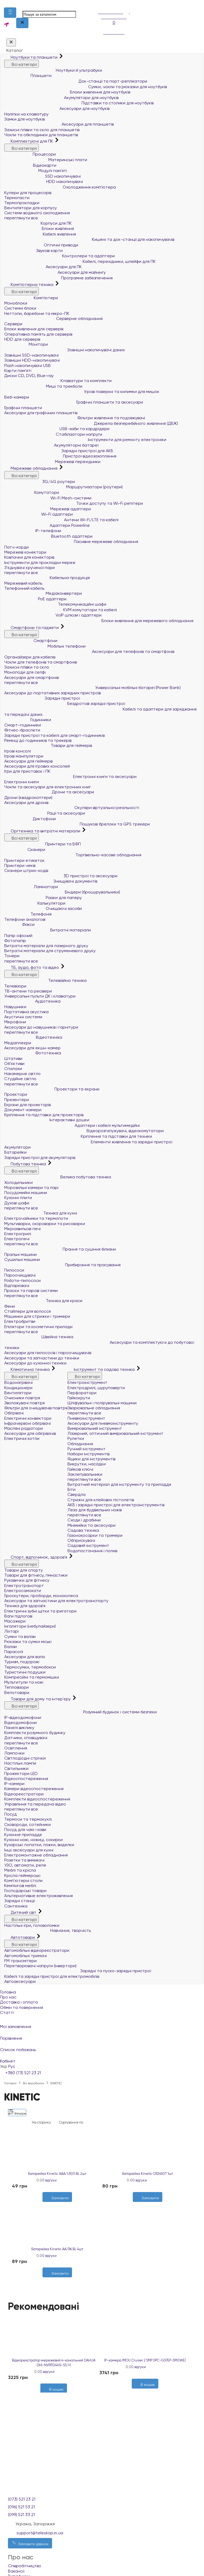 The image size is (204, 2576). Describe the element at coordinates (53, 70) in the screenshot. I see `Ноутбуки й ультрабуки` at that location.